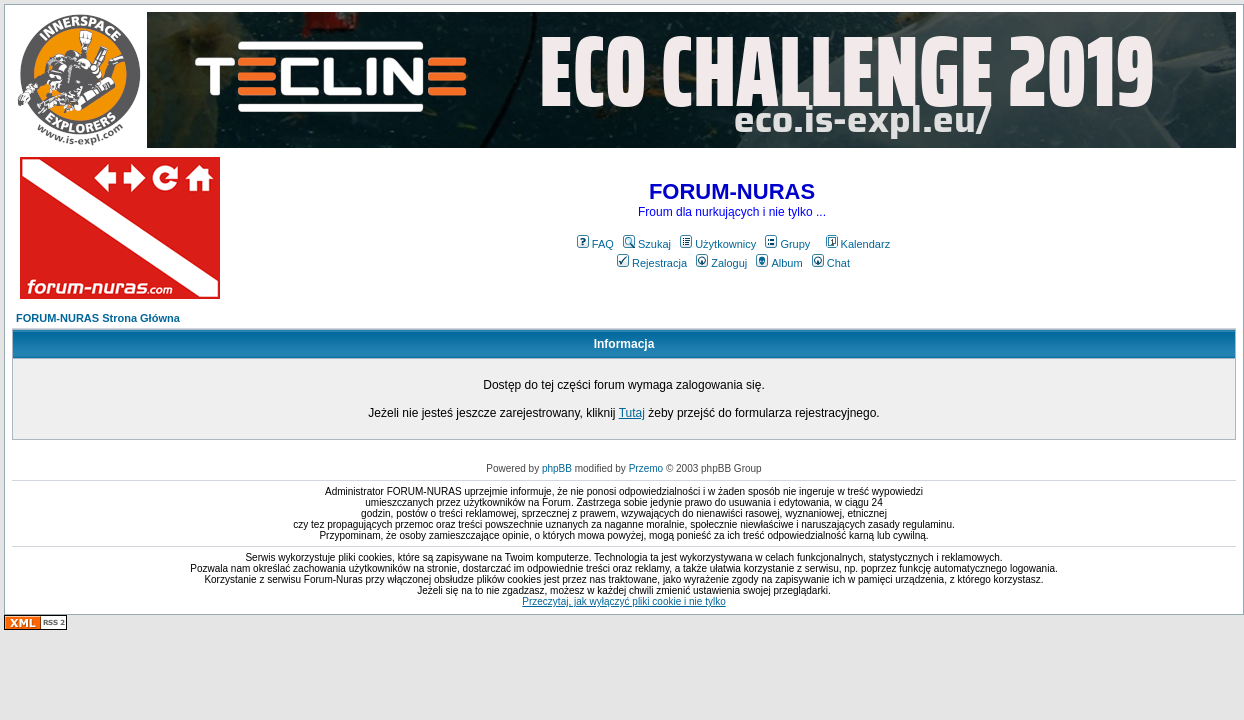 Image resolution: width=1244 pixels, height=720 pixels. I want to click on Użytkownicy, so click(718, 244).